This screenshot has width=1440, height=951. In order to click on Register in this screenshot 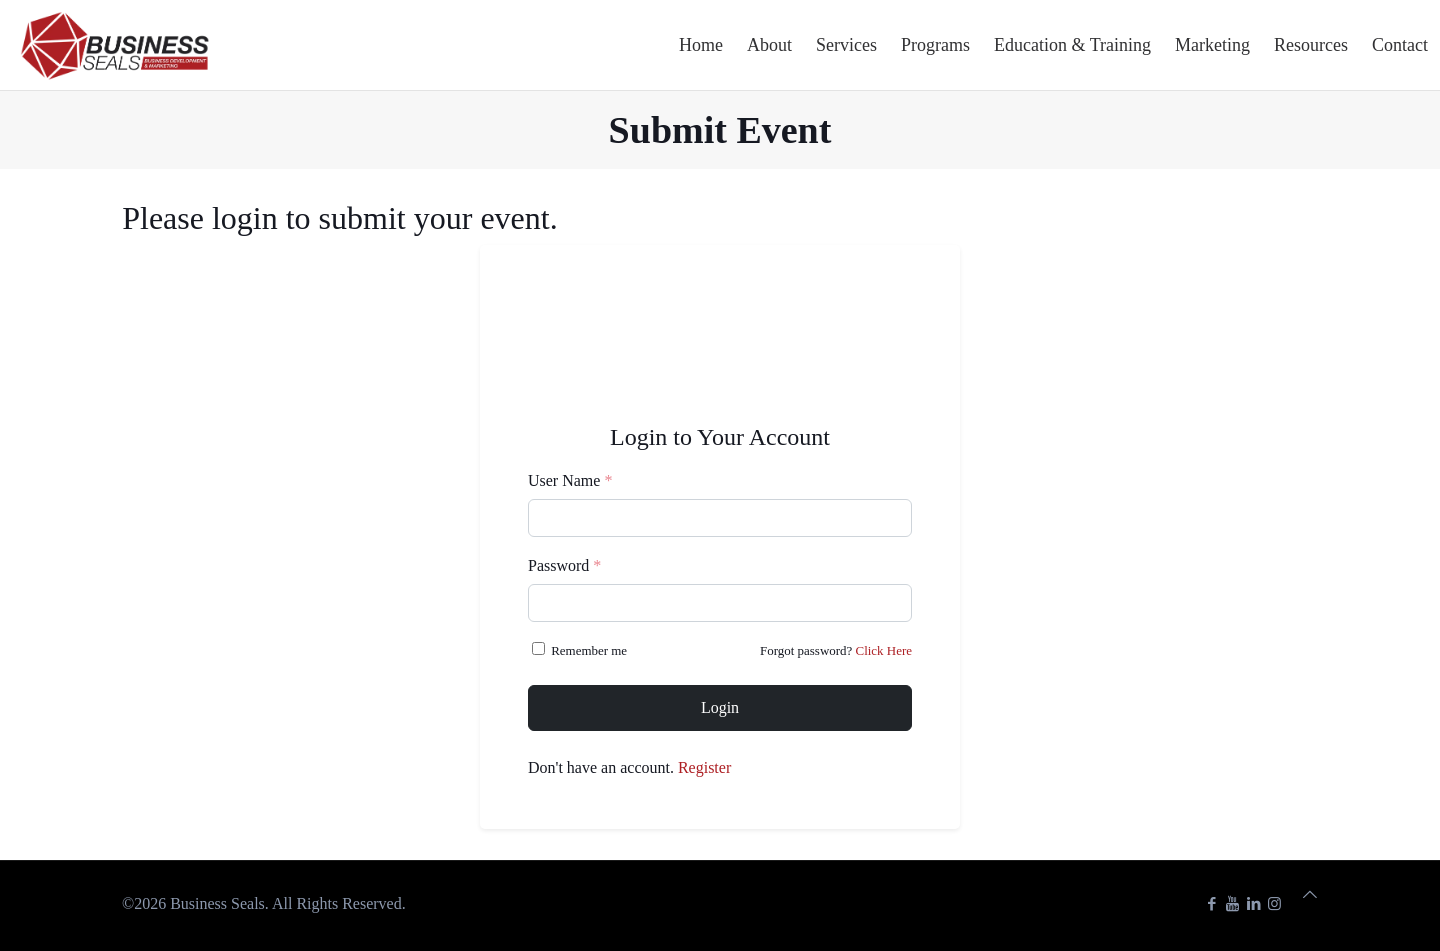, I will do `click(704, 767)`.